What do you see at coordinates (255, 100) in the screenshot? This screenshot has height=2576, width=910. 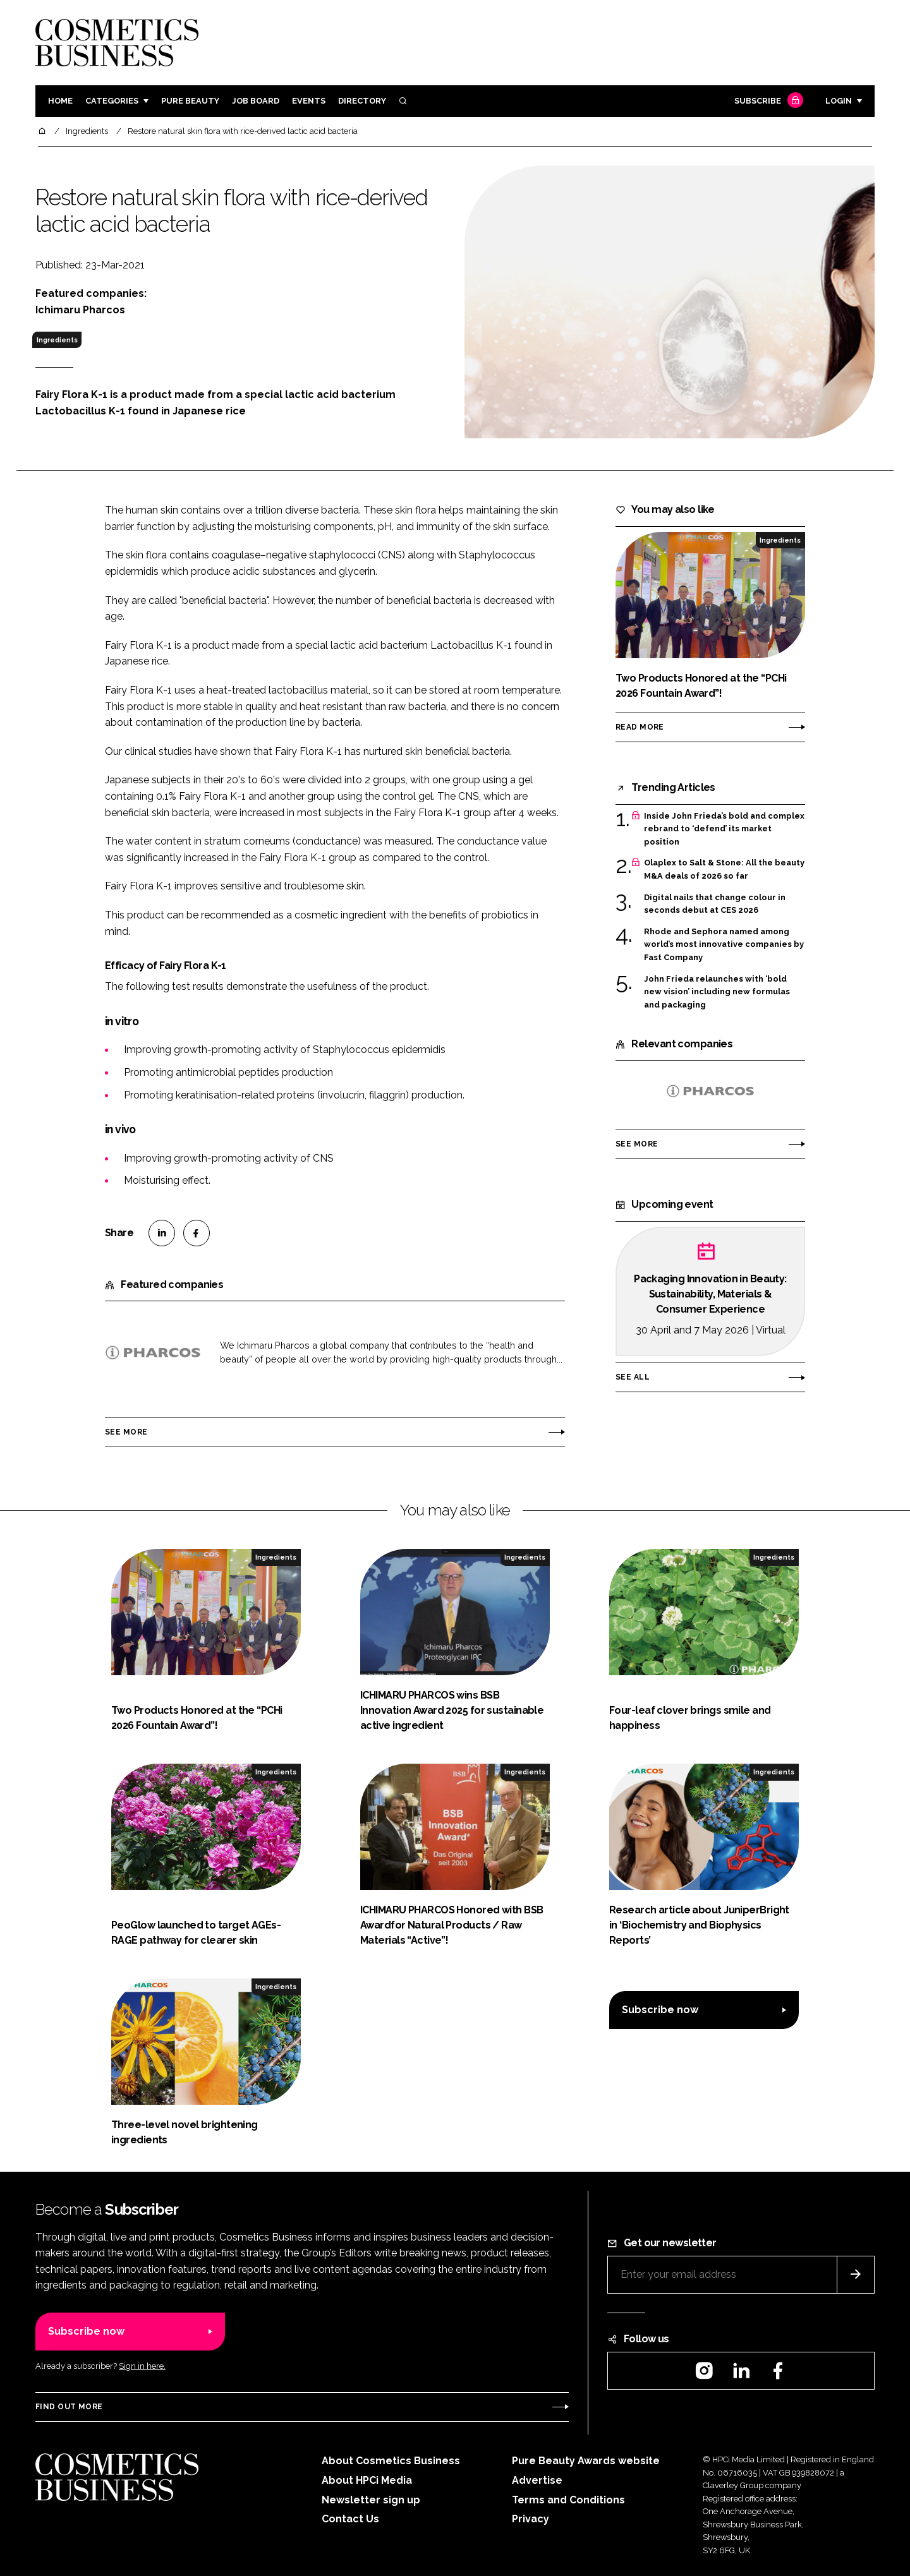 I see `Job board` at bounding box center [255, 100].